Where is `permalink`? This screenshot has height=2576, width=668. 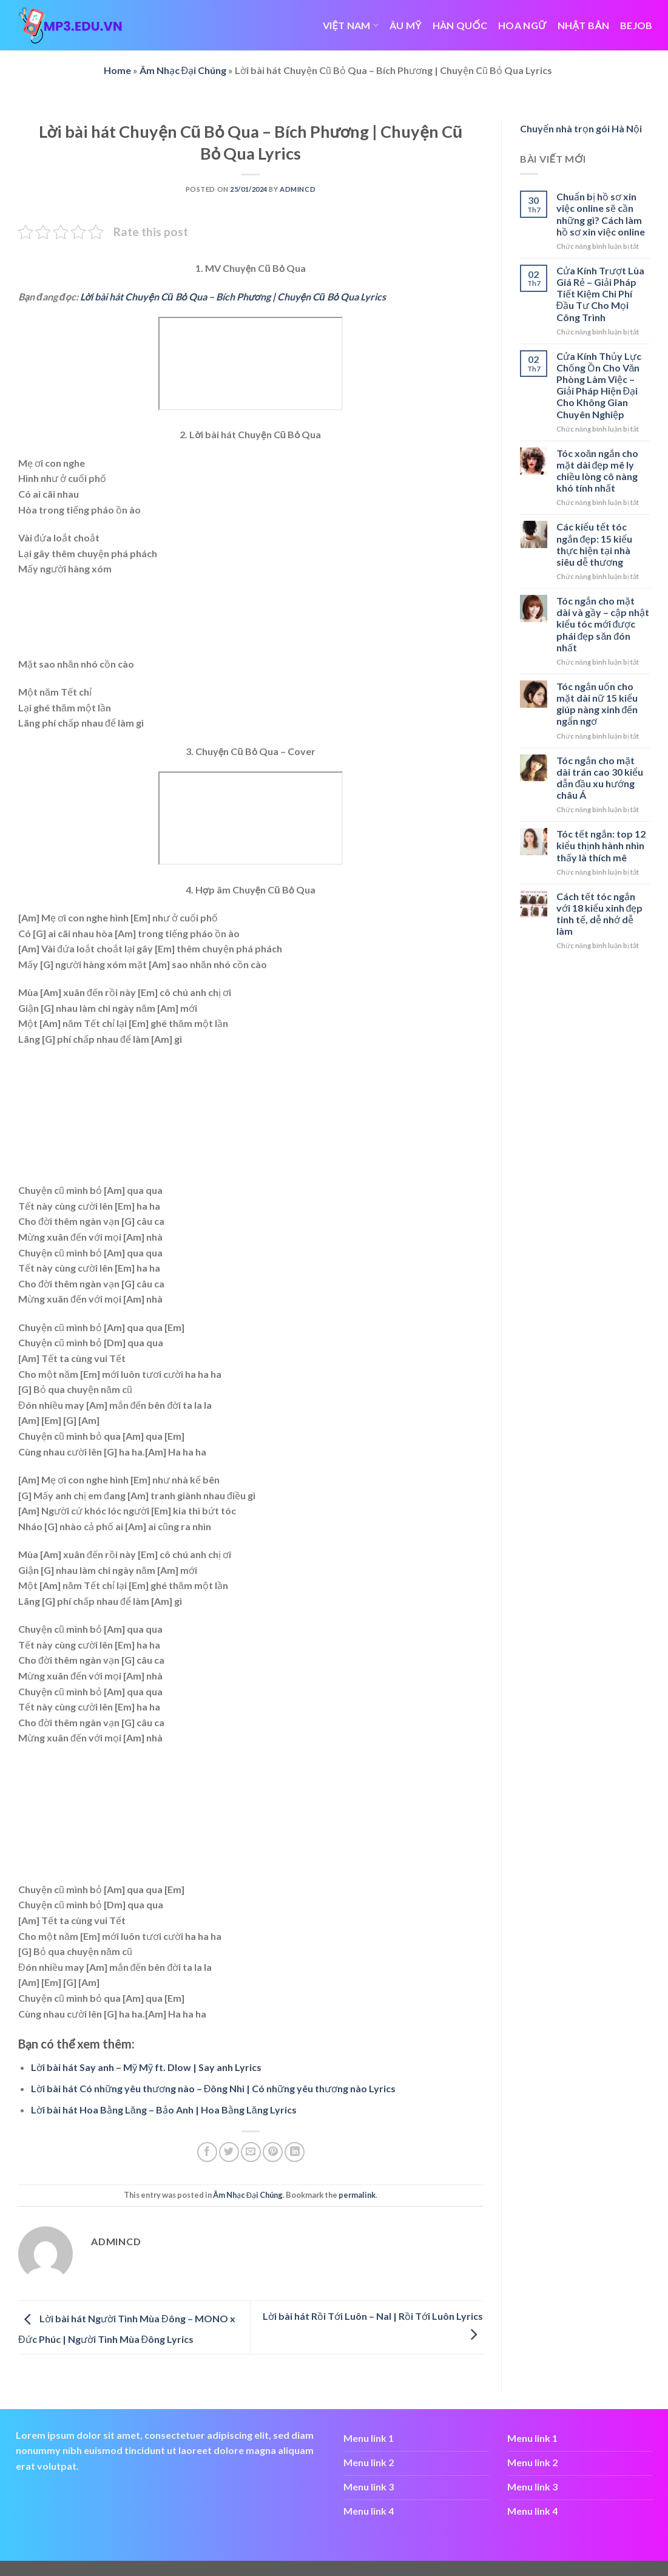
permalink is located at coordinates (357, 2195).